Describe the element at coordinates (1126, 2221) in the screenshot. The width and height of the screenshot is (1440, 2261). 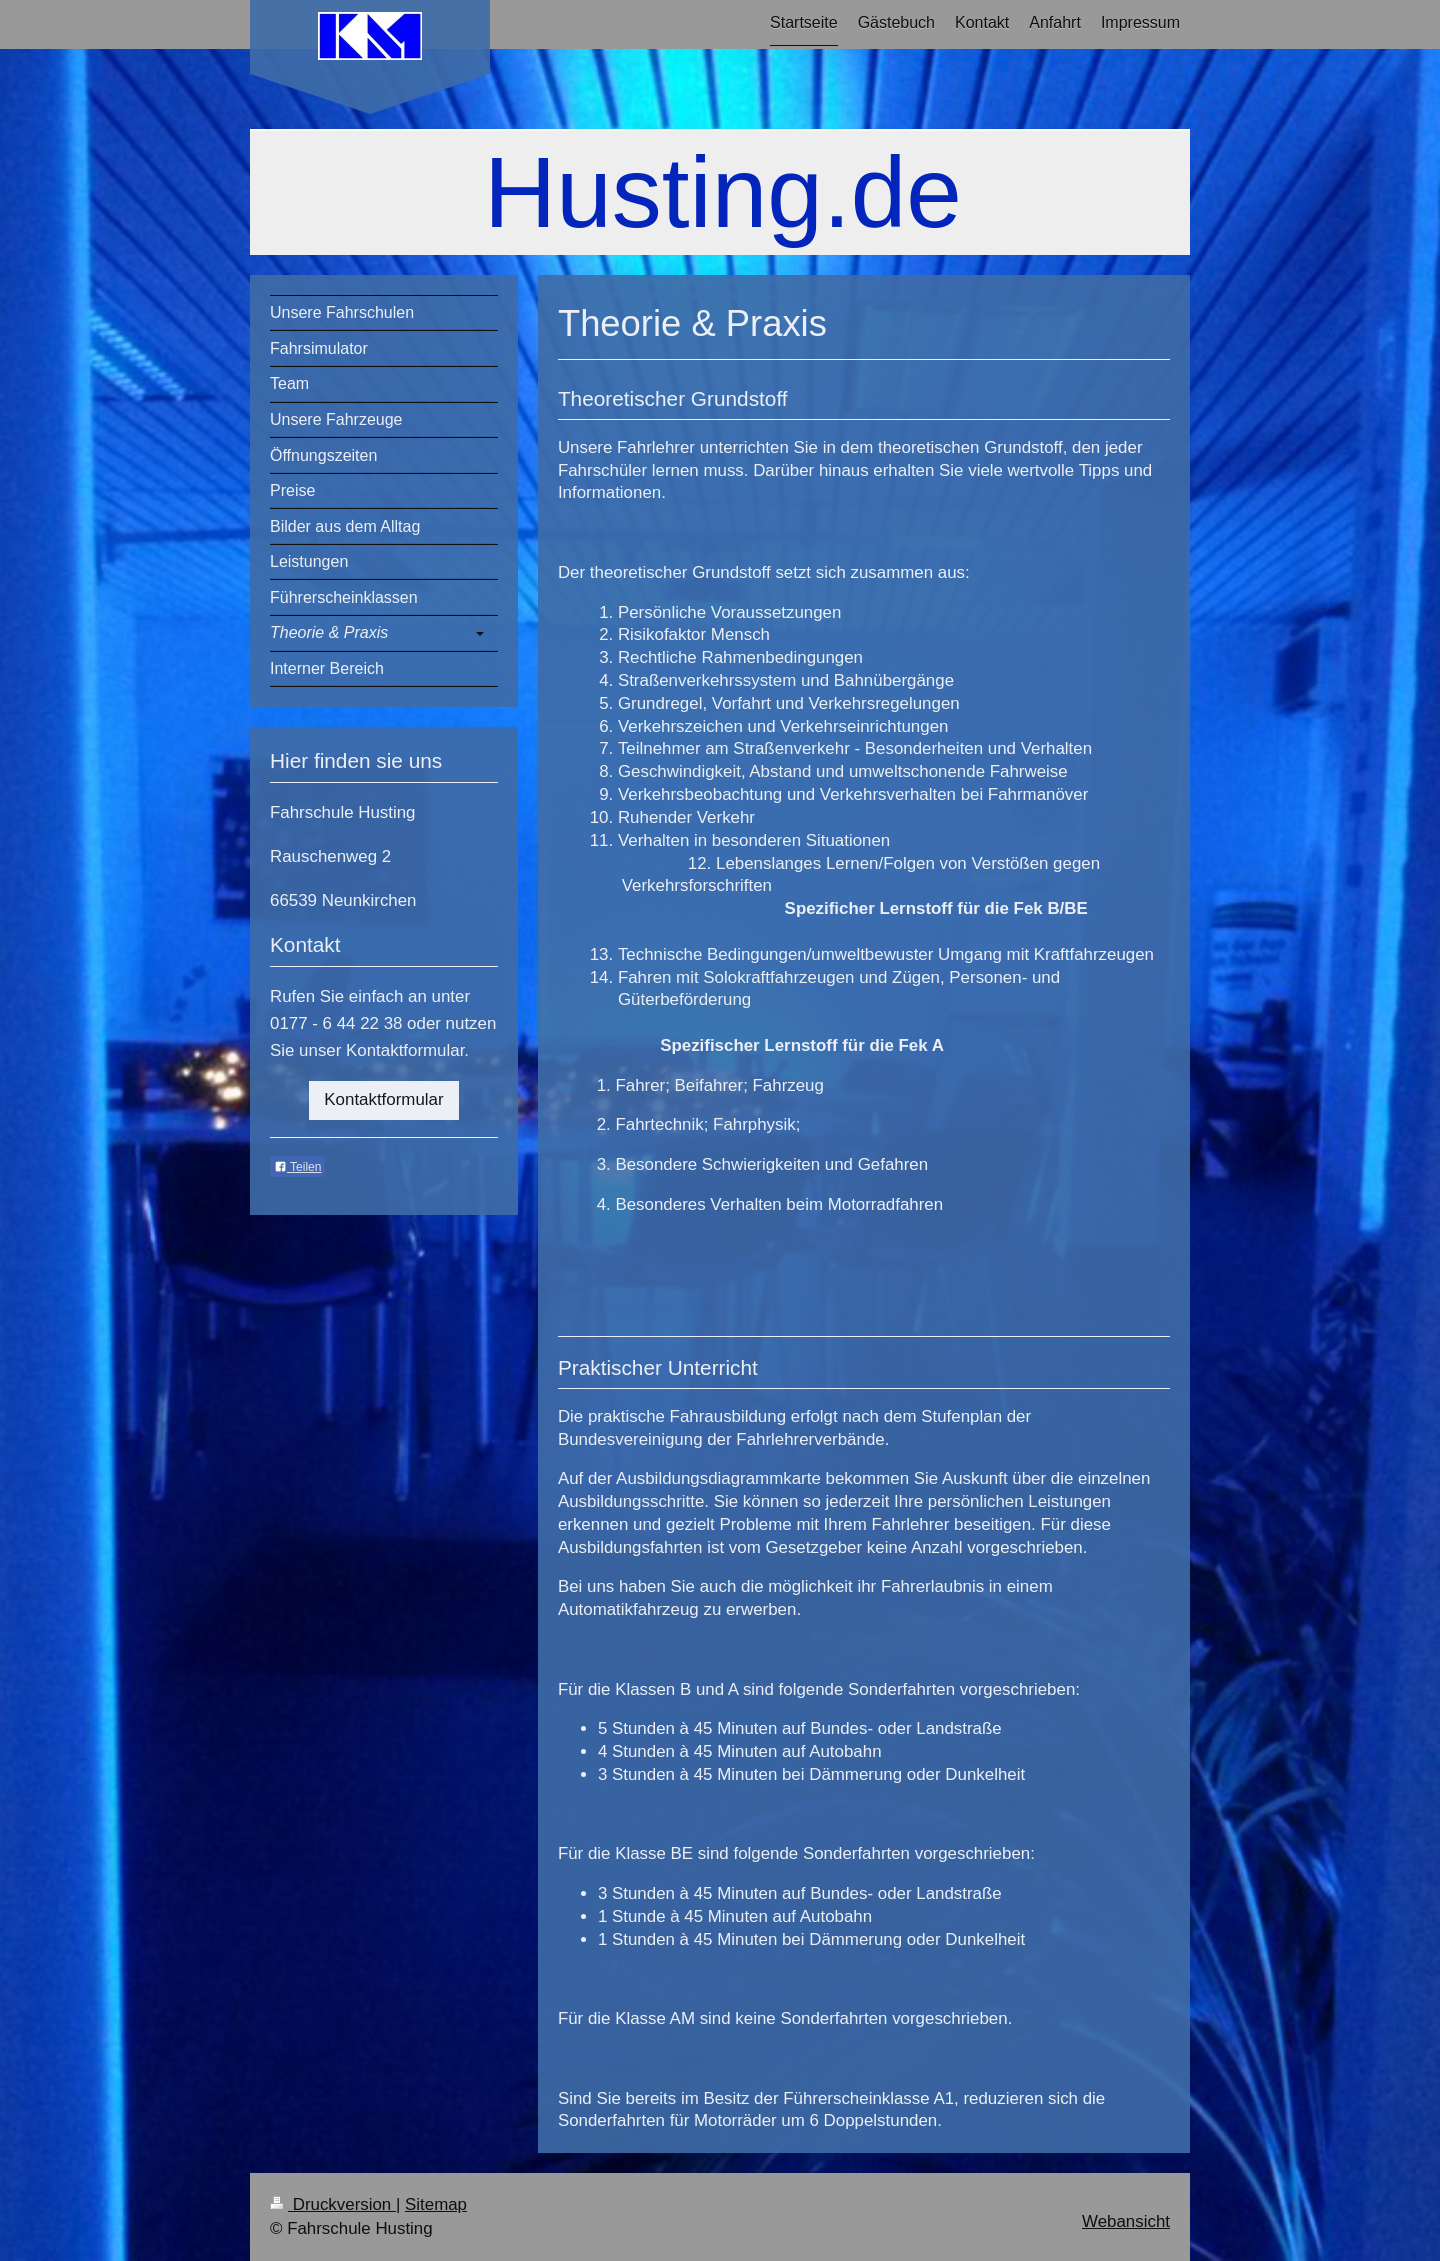
I see `Webansicht` at that location.